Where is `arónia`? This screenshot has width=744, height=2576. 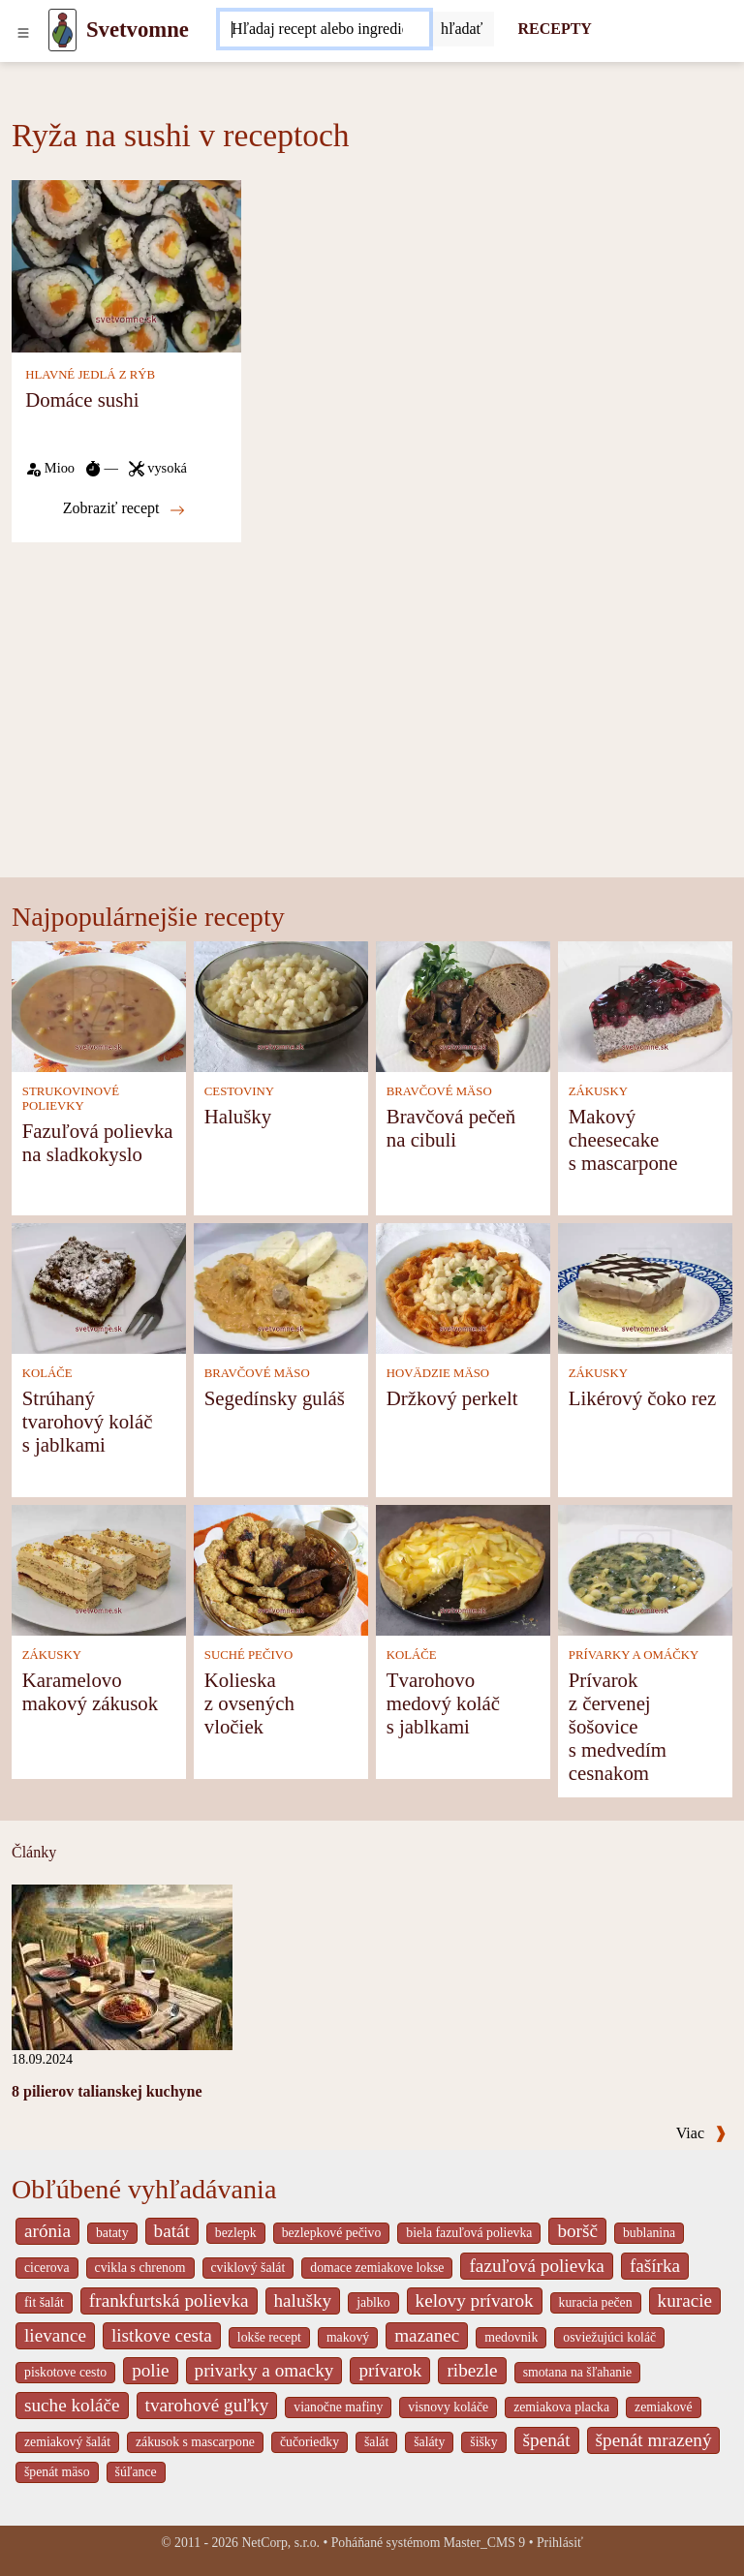
arónia is located at coordinates (47, 2231).